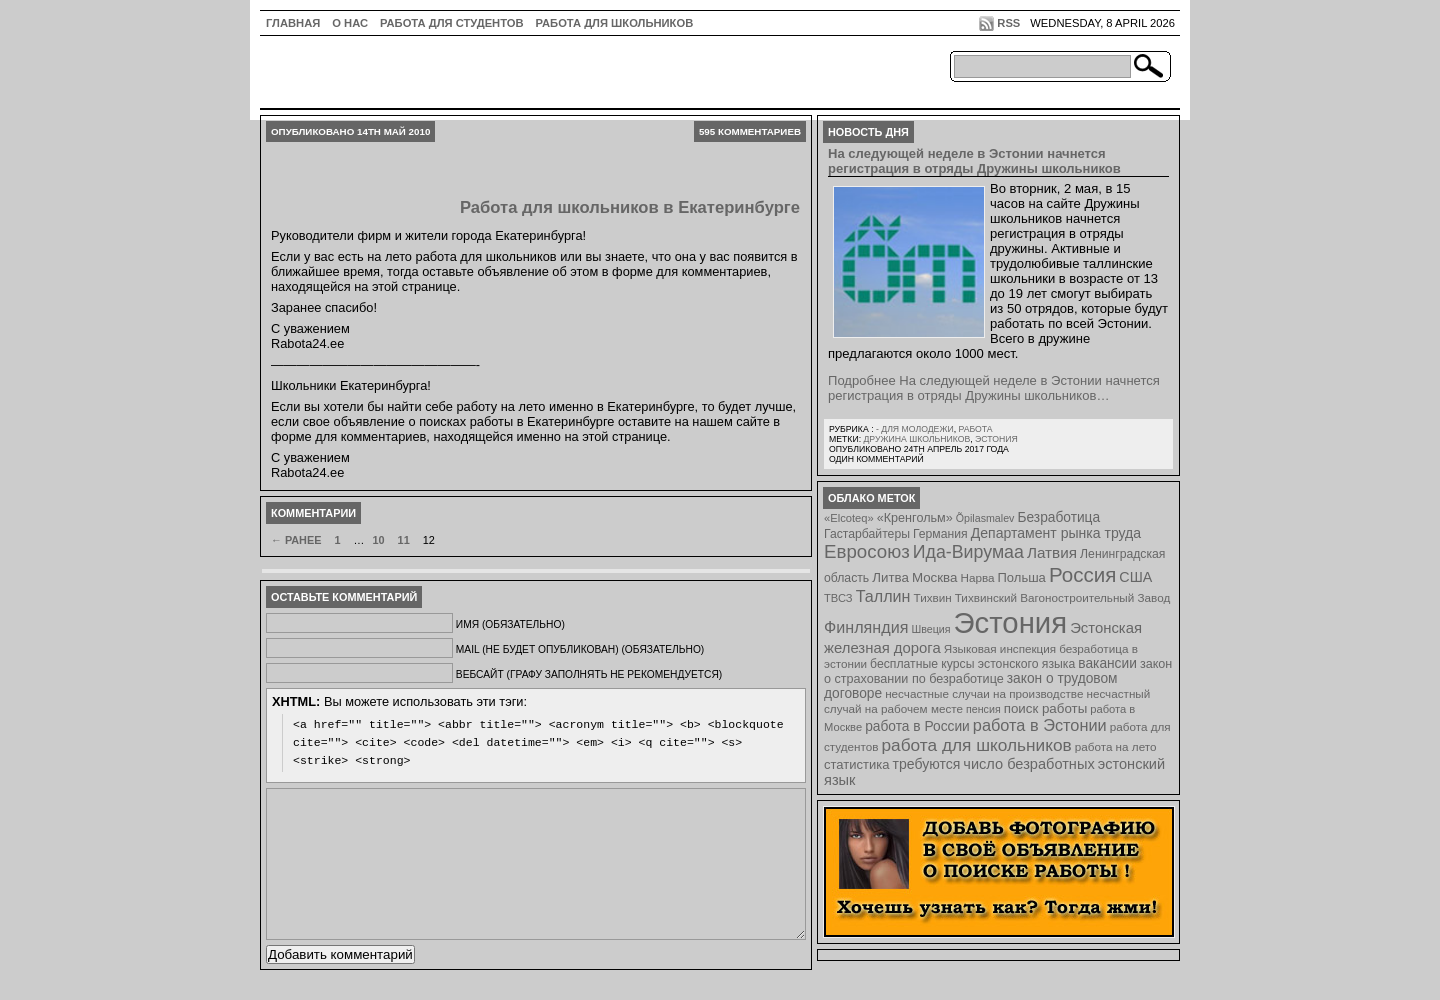 This screenshot has width=1440, height=1000. Describe the element at coordinates (1135, 577) in the screenshot. I see `США [США (15 элементов)]` at that location.